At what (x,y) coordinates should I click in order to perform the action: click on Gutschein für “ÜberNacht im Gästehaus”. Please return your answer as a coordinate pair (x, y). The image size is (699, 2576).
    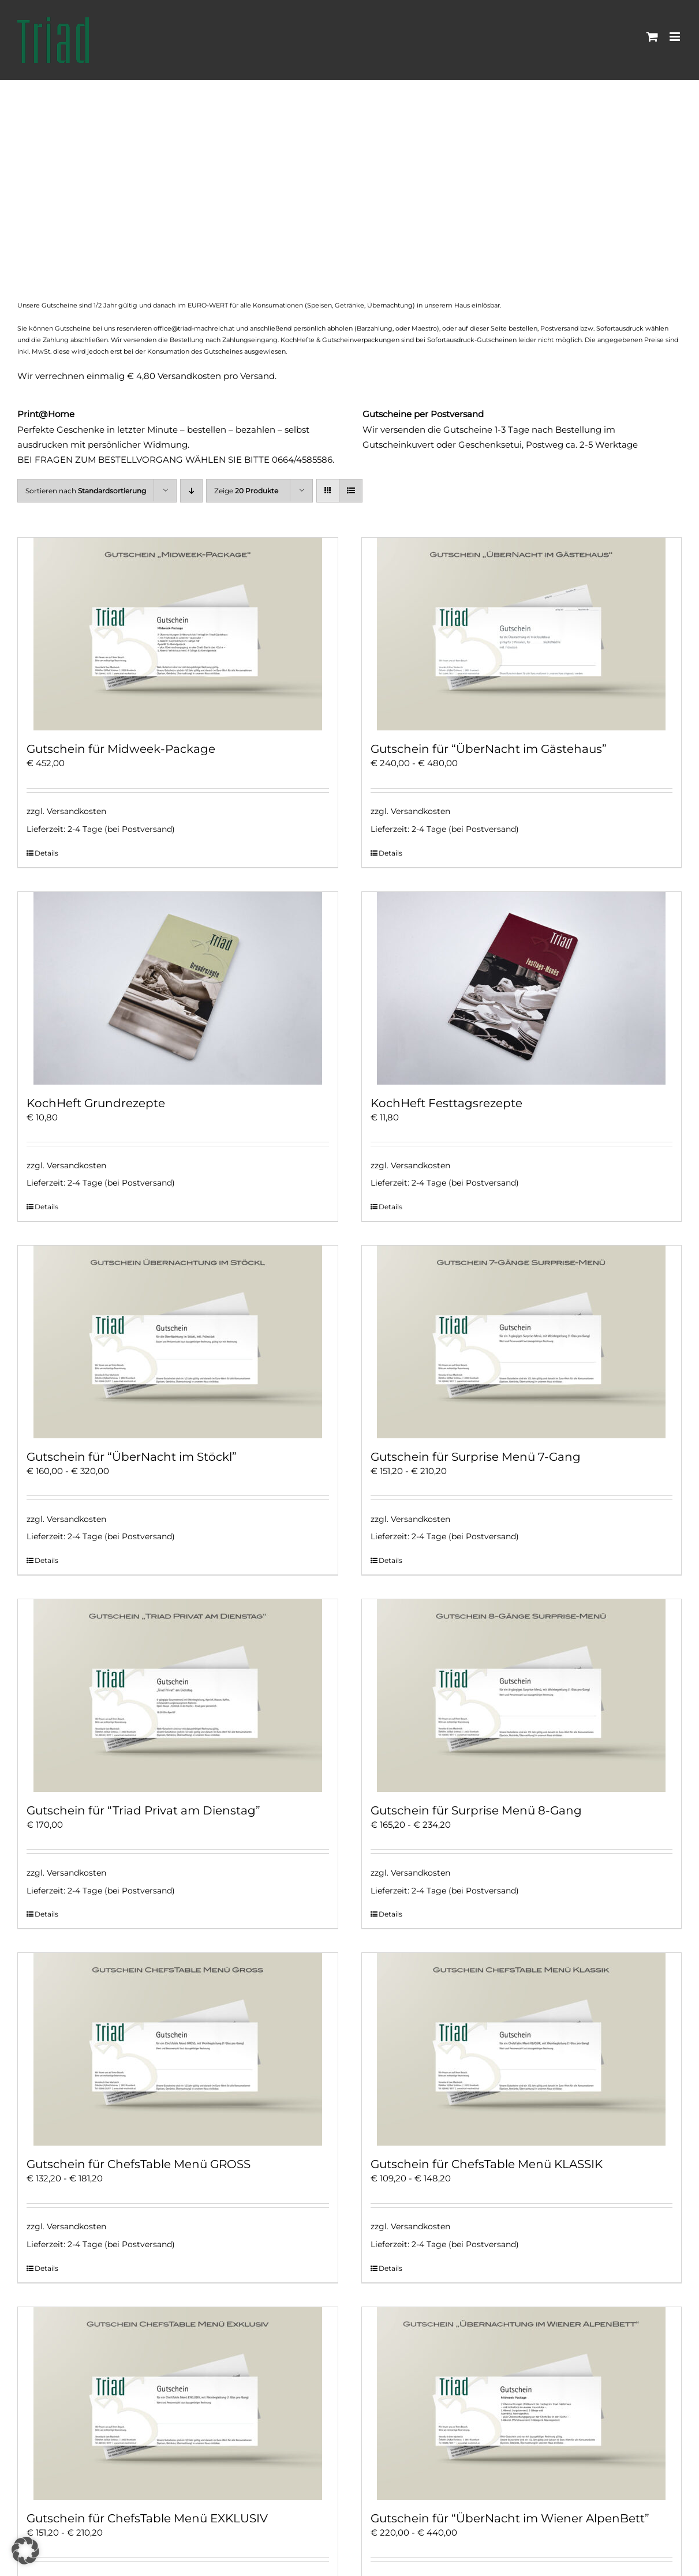
    Looking at the image, I should click on (489, 749).